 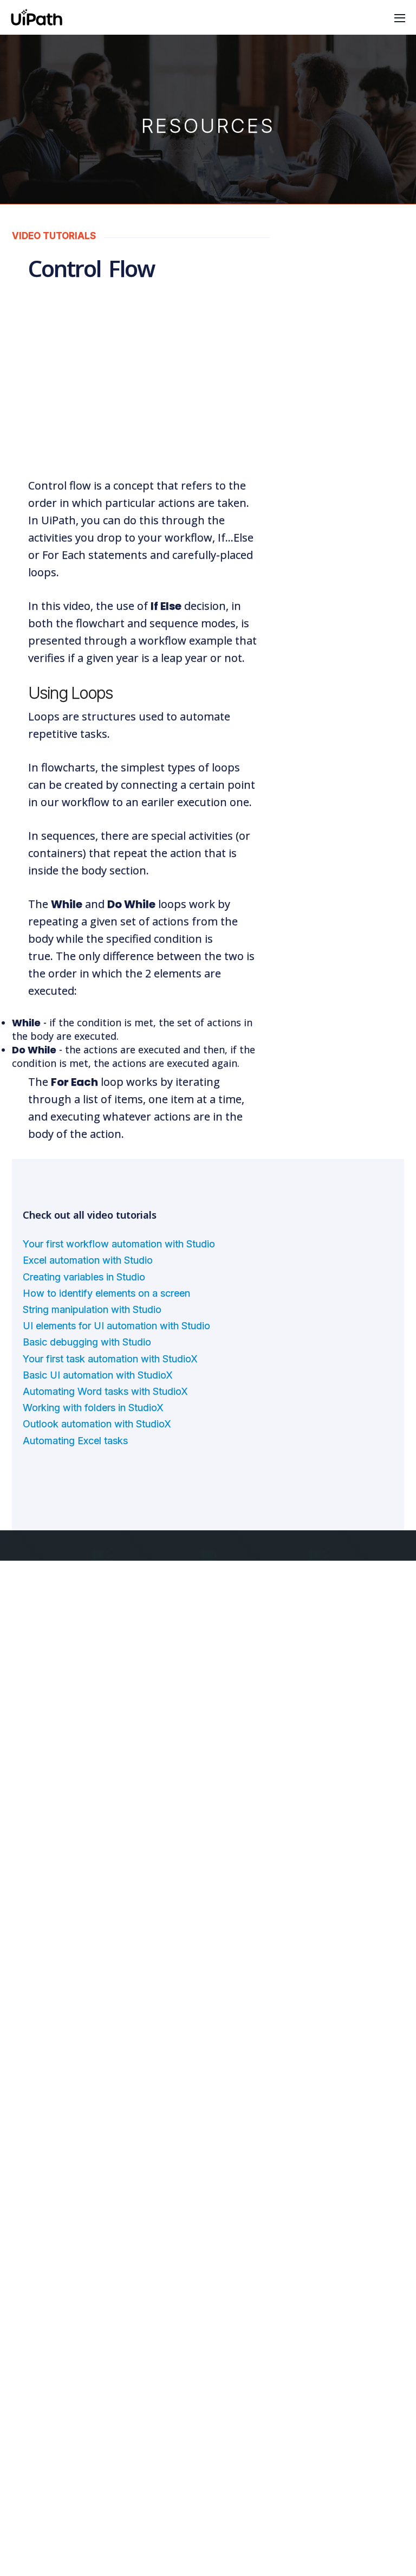 I want to click on Excel automation with Studio, so click(x=89, y=1207).